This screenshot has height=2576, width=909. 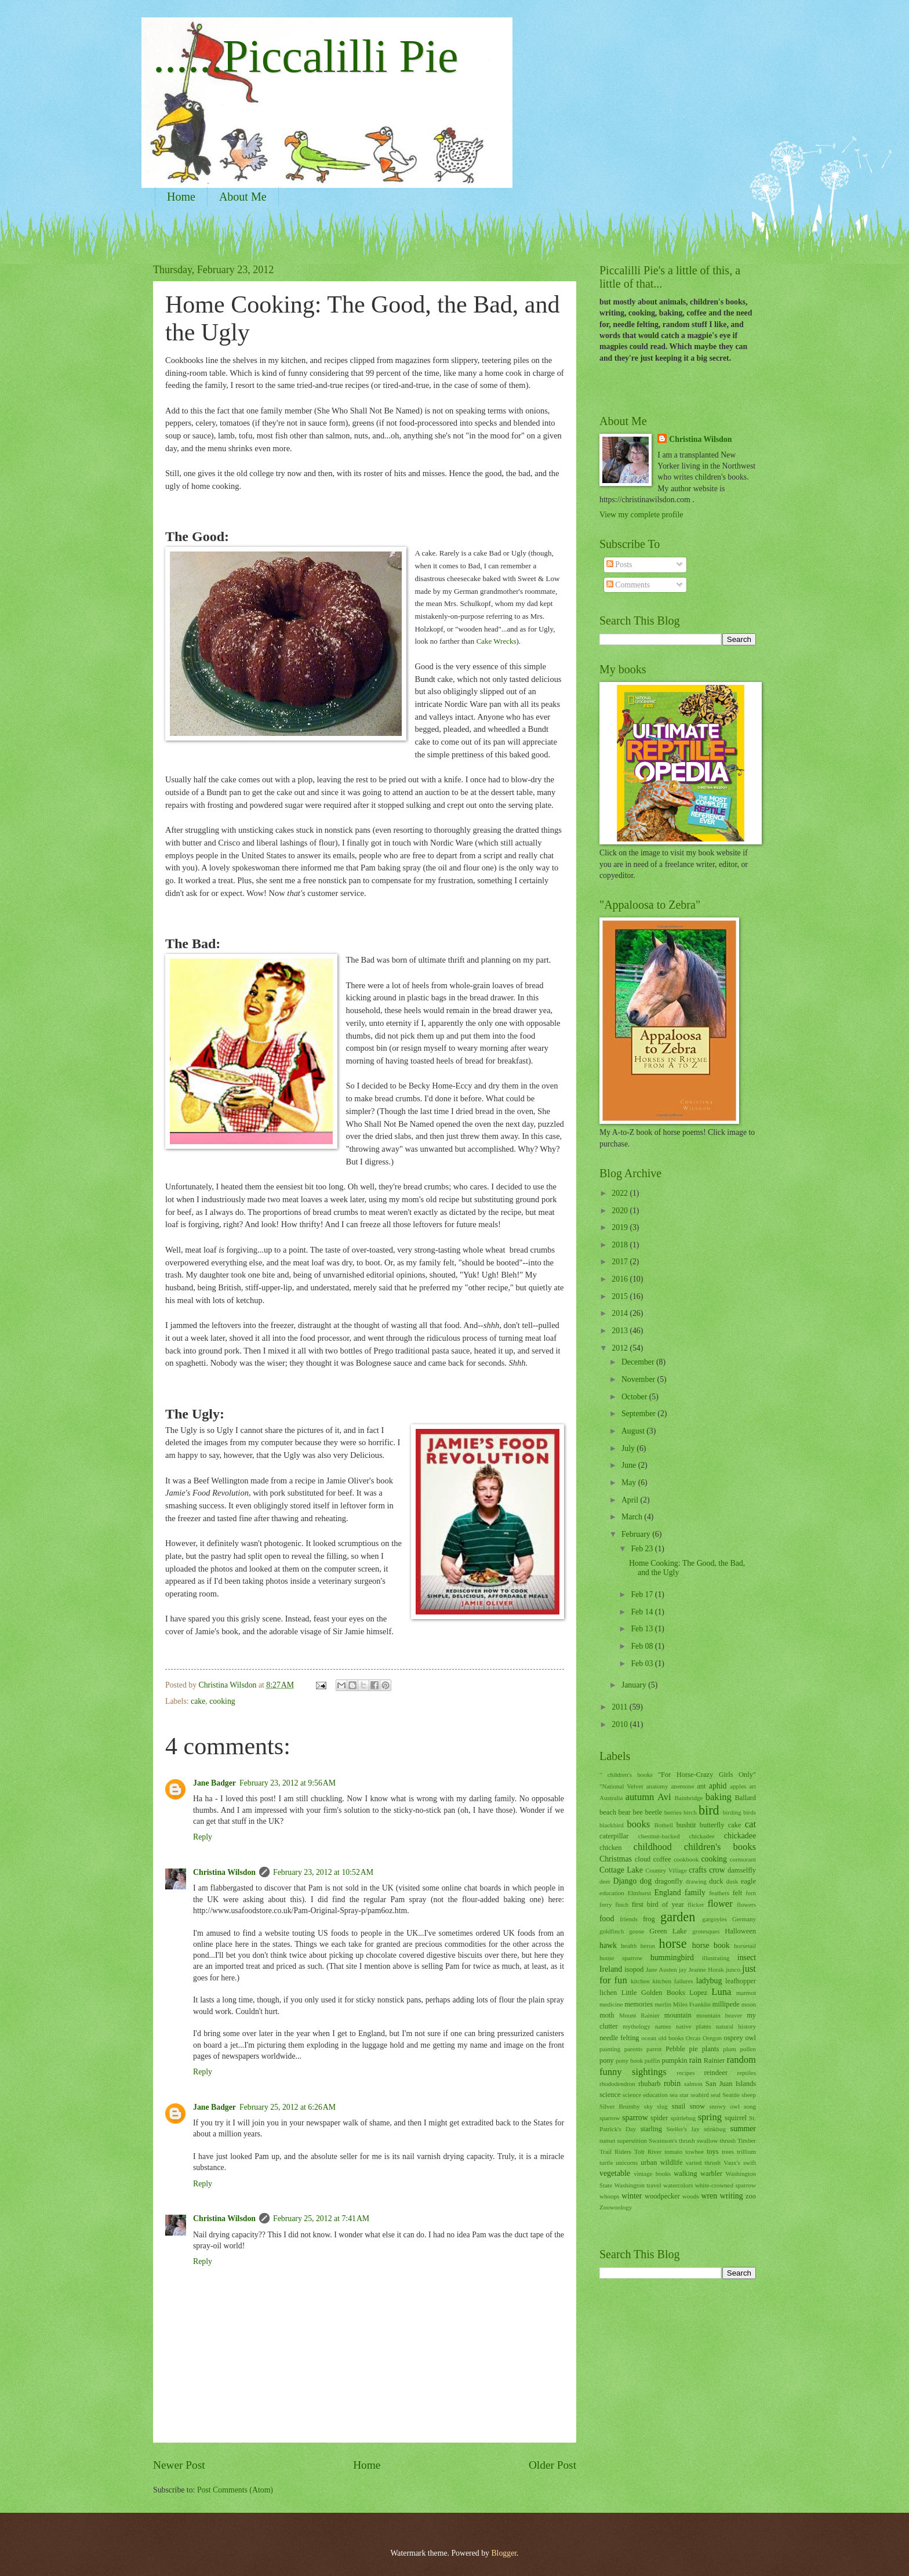 I want to click on winter, so click(x=631, y=2196).